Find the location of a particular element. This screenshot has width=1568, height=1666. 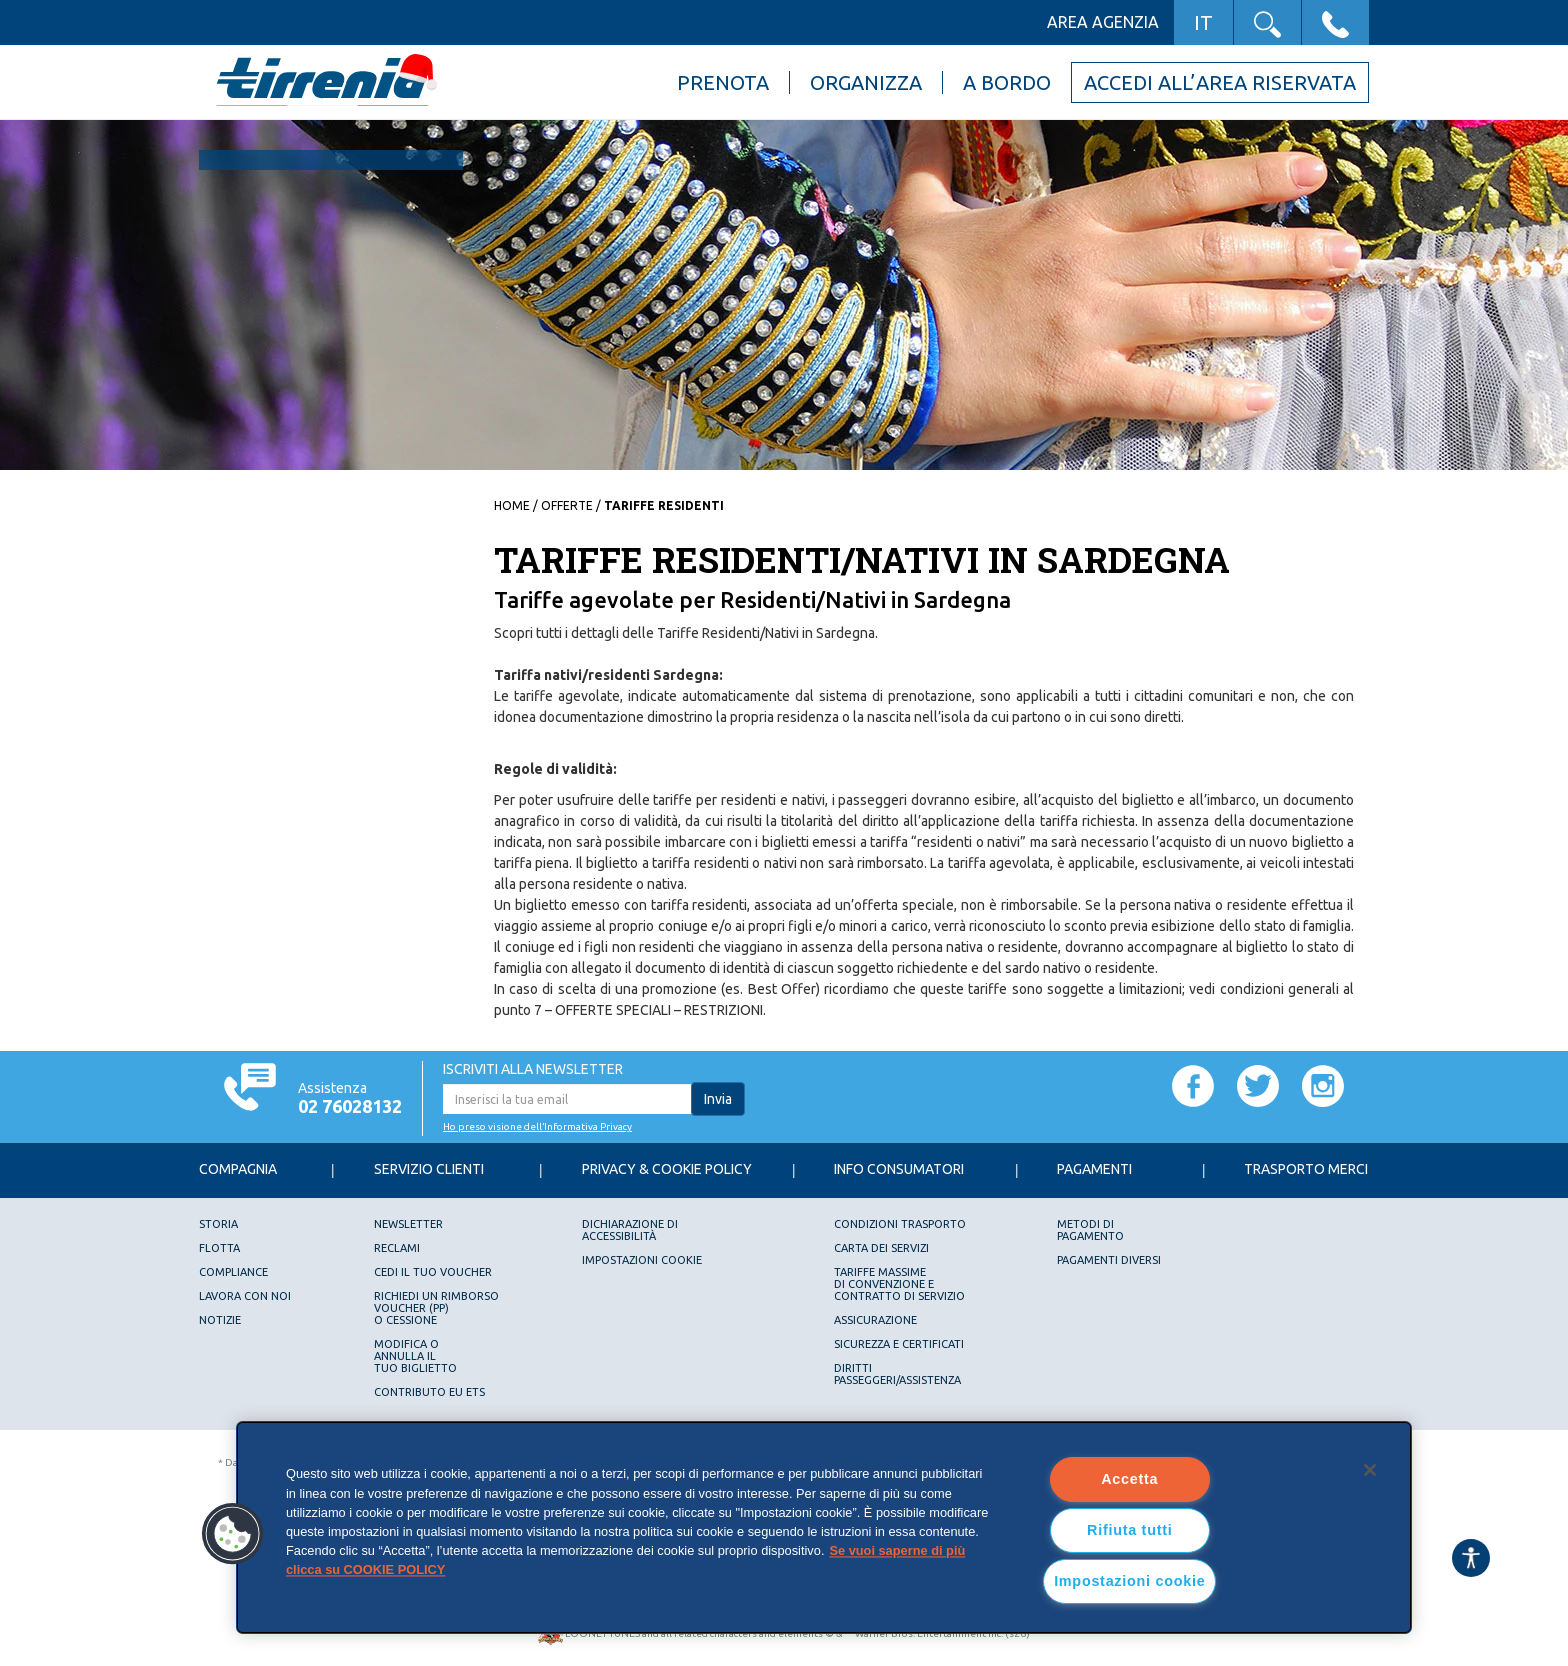

Ho preso visione dell’Informativa Privacy is located at coordinates (537, 1126).